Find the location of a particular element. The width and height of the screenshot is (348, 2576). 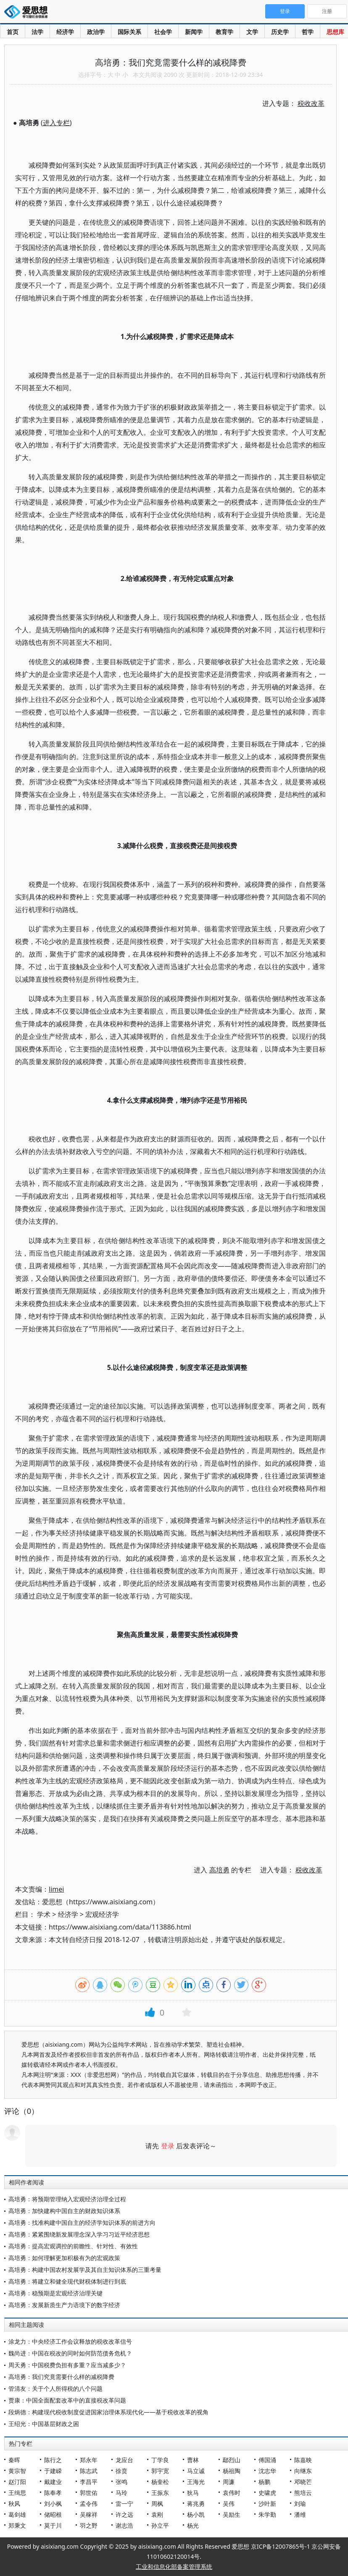

国际关系 is located at coordinates (129, 32).